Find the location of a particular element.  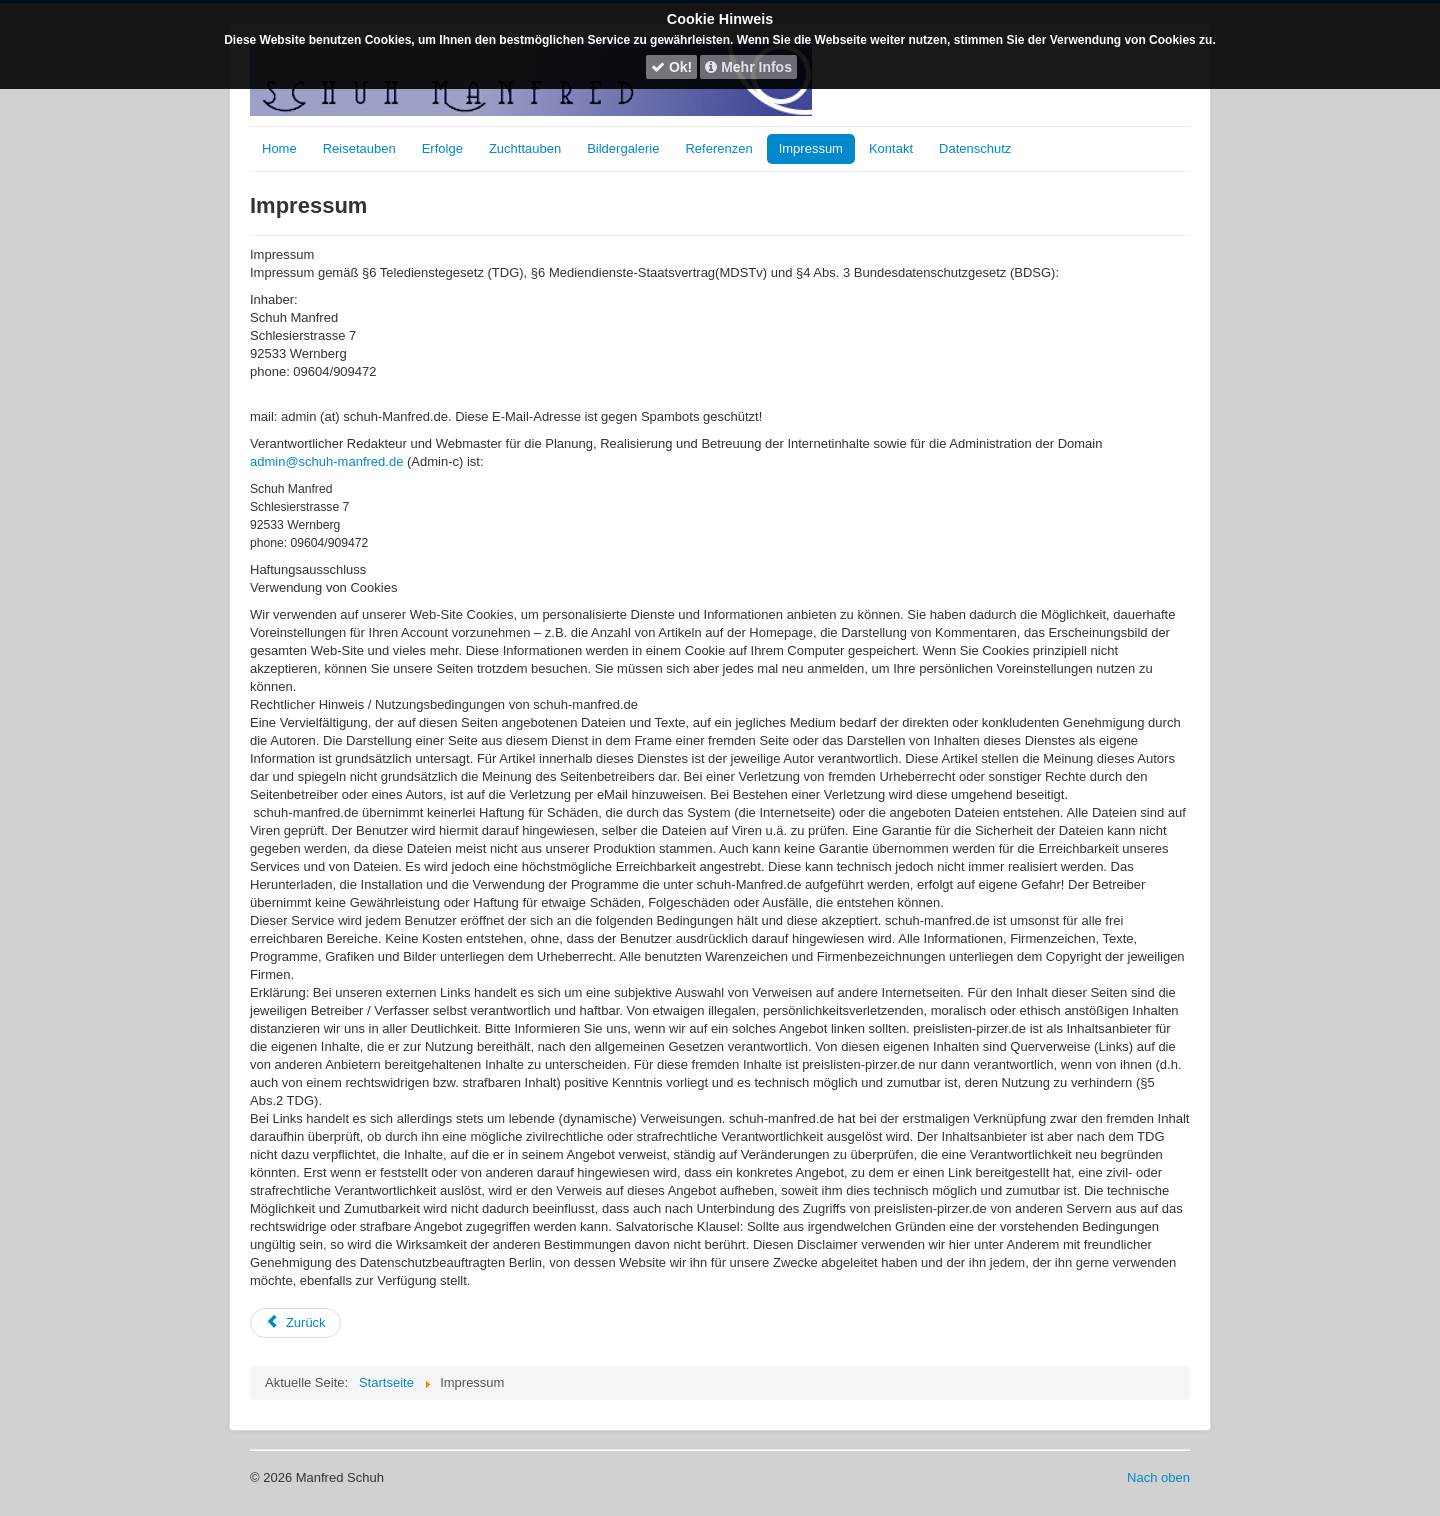

[Vorheriger Beitrag: Zuchtvögel] is located at coordinates (295, 1323).